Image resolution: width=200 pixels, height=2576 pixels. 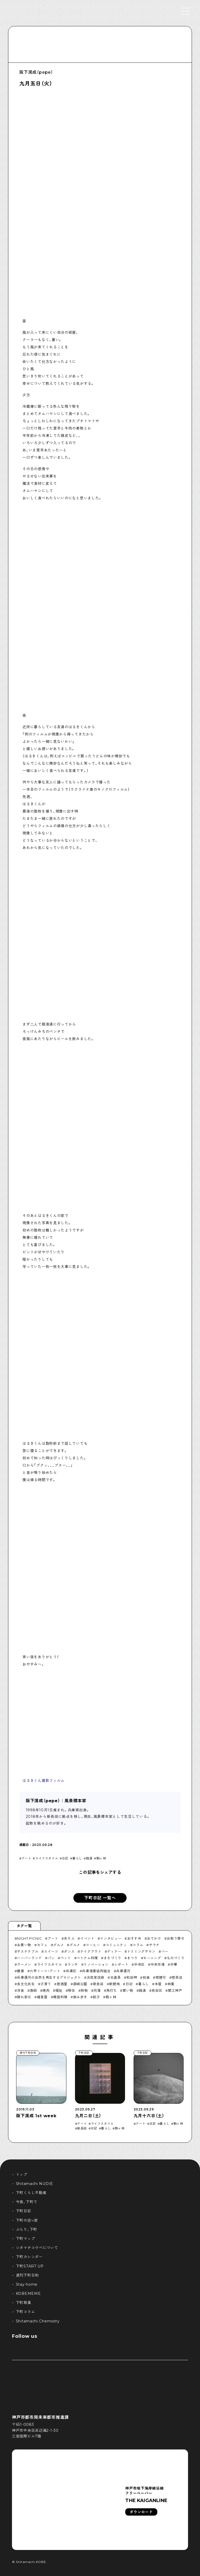 I want to click on 林業, so click(x=170, y=1984).